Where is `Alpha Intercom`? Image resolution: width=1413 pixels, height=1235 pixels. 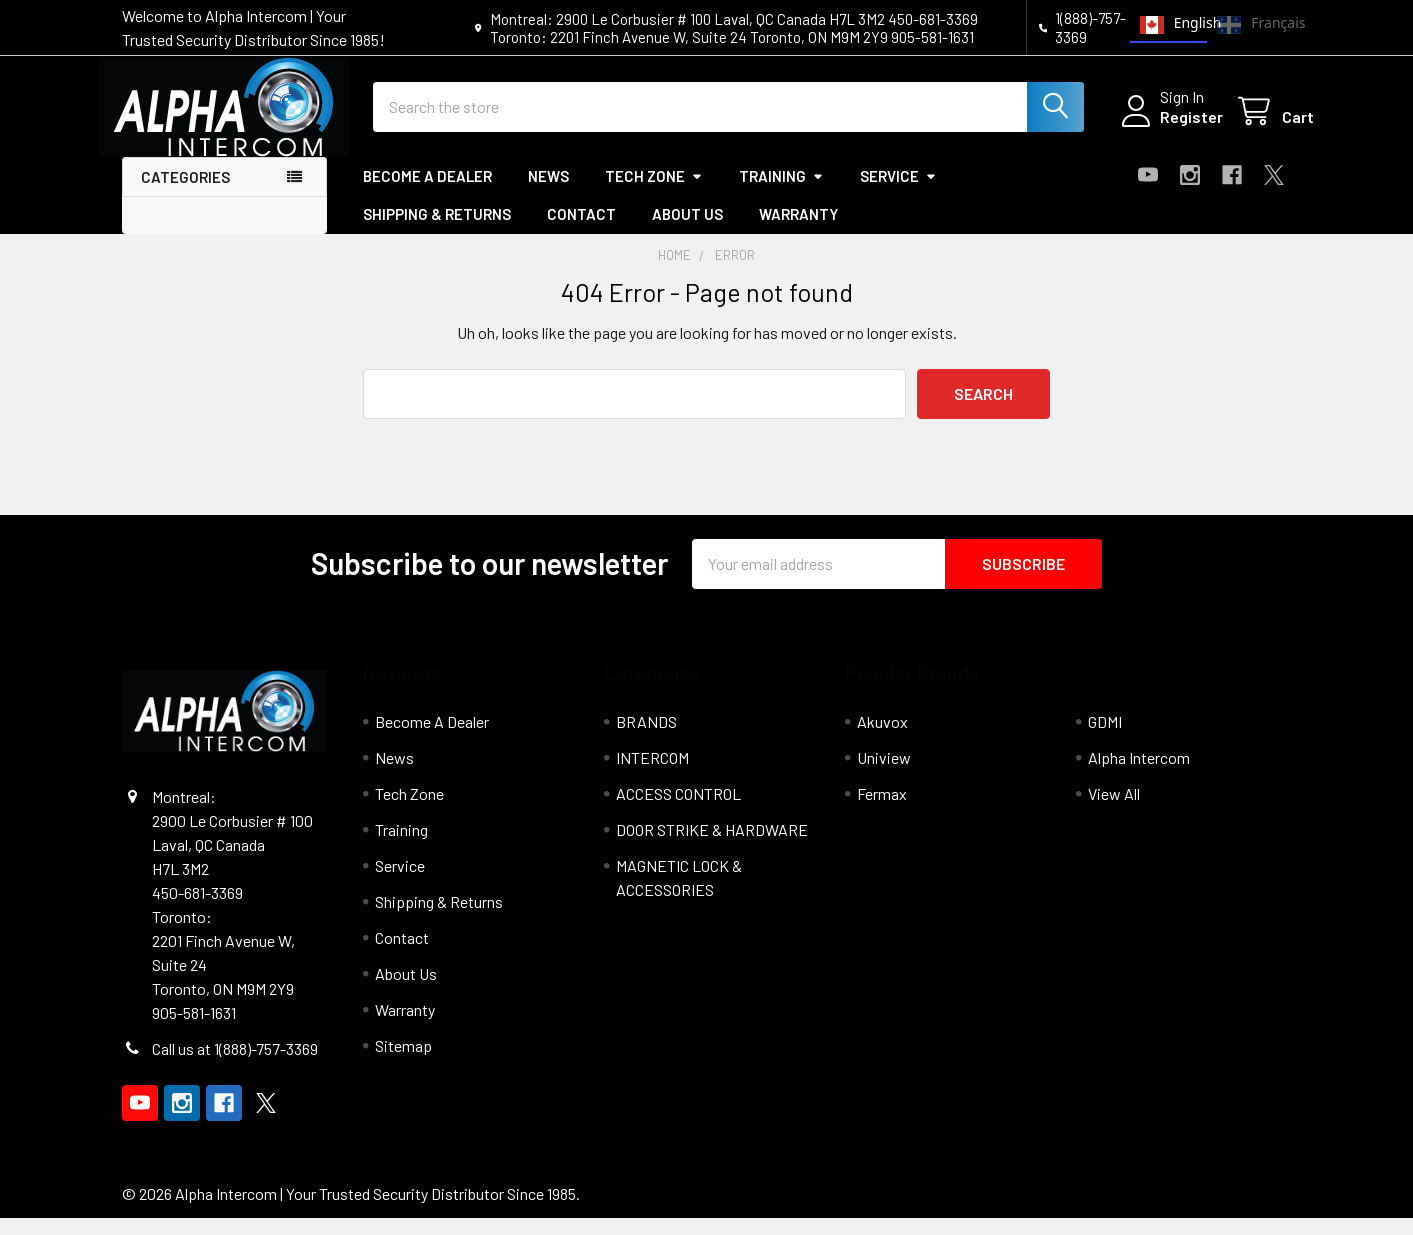 Alpha Intercom is located at coordinates (1139, 774).